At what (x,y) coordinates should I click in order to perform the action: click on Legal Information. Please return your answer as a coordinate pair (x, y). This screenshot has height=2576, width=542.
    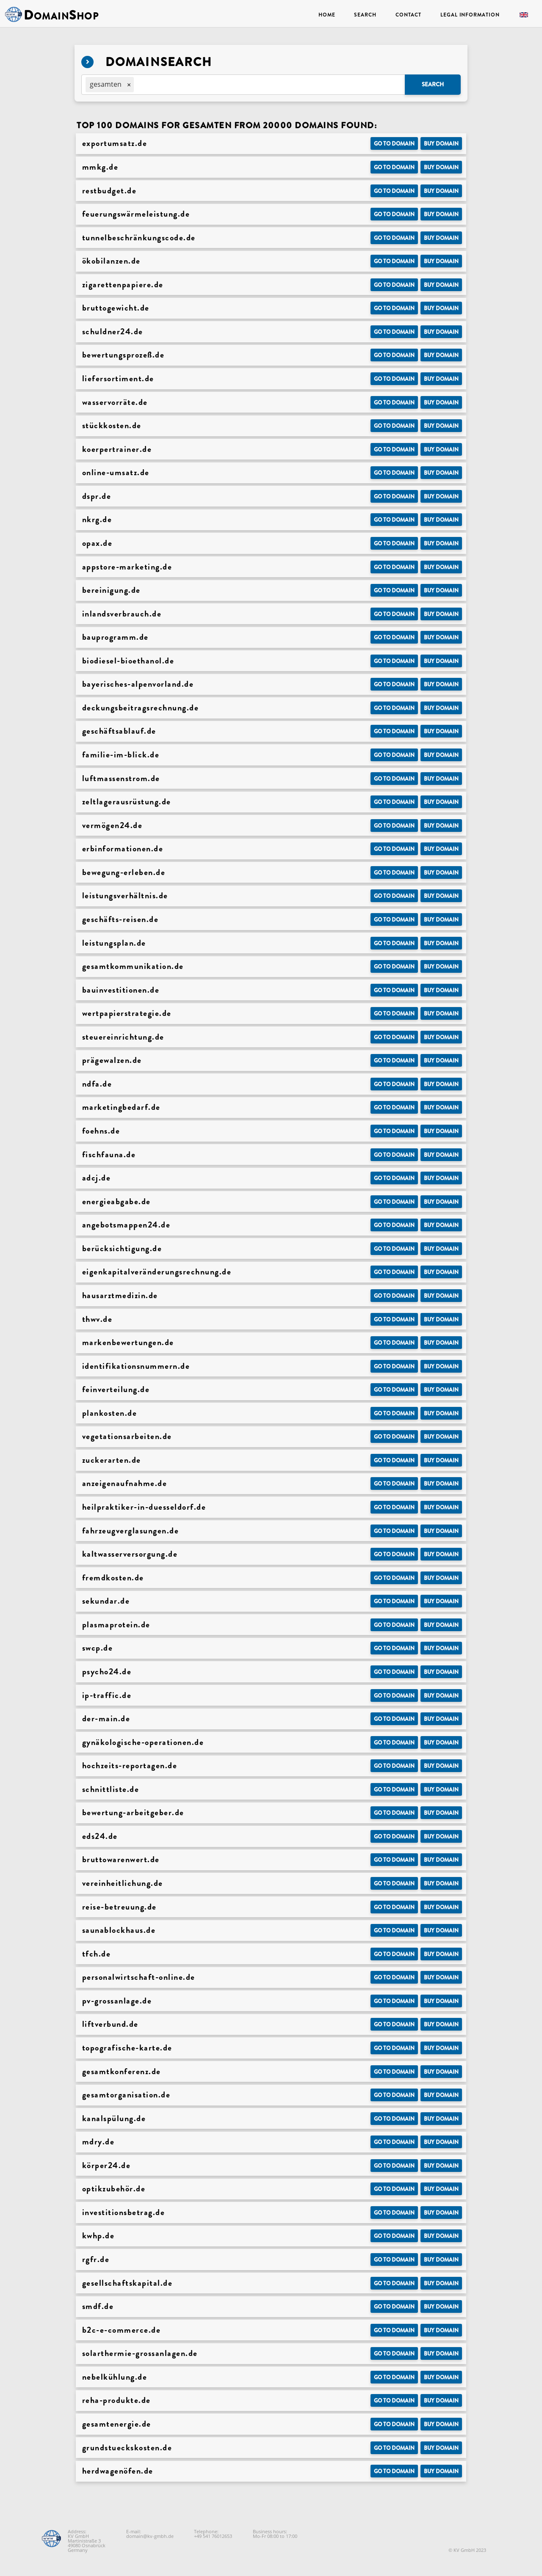
    Looking at the image, I should click on (469, 15).